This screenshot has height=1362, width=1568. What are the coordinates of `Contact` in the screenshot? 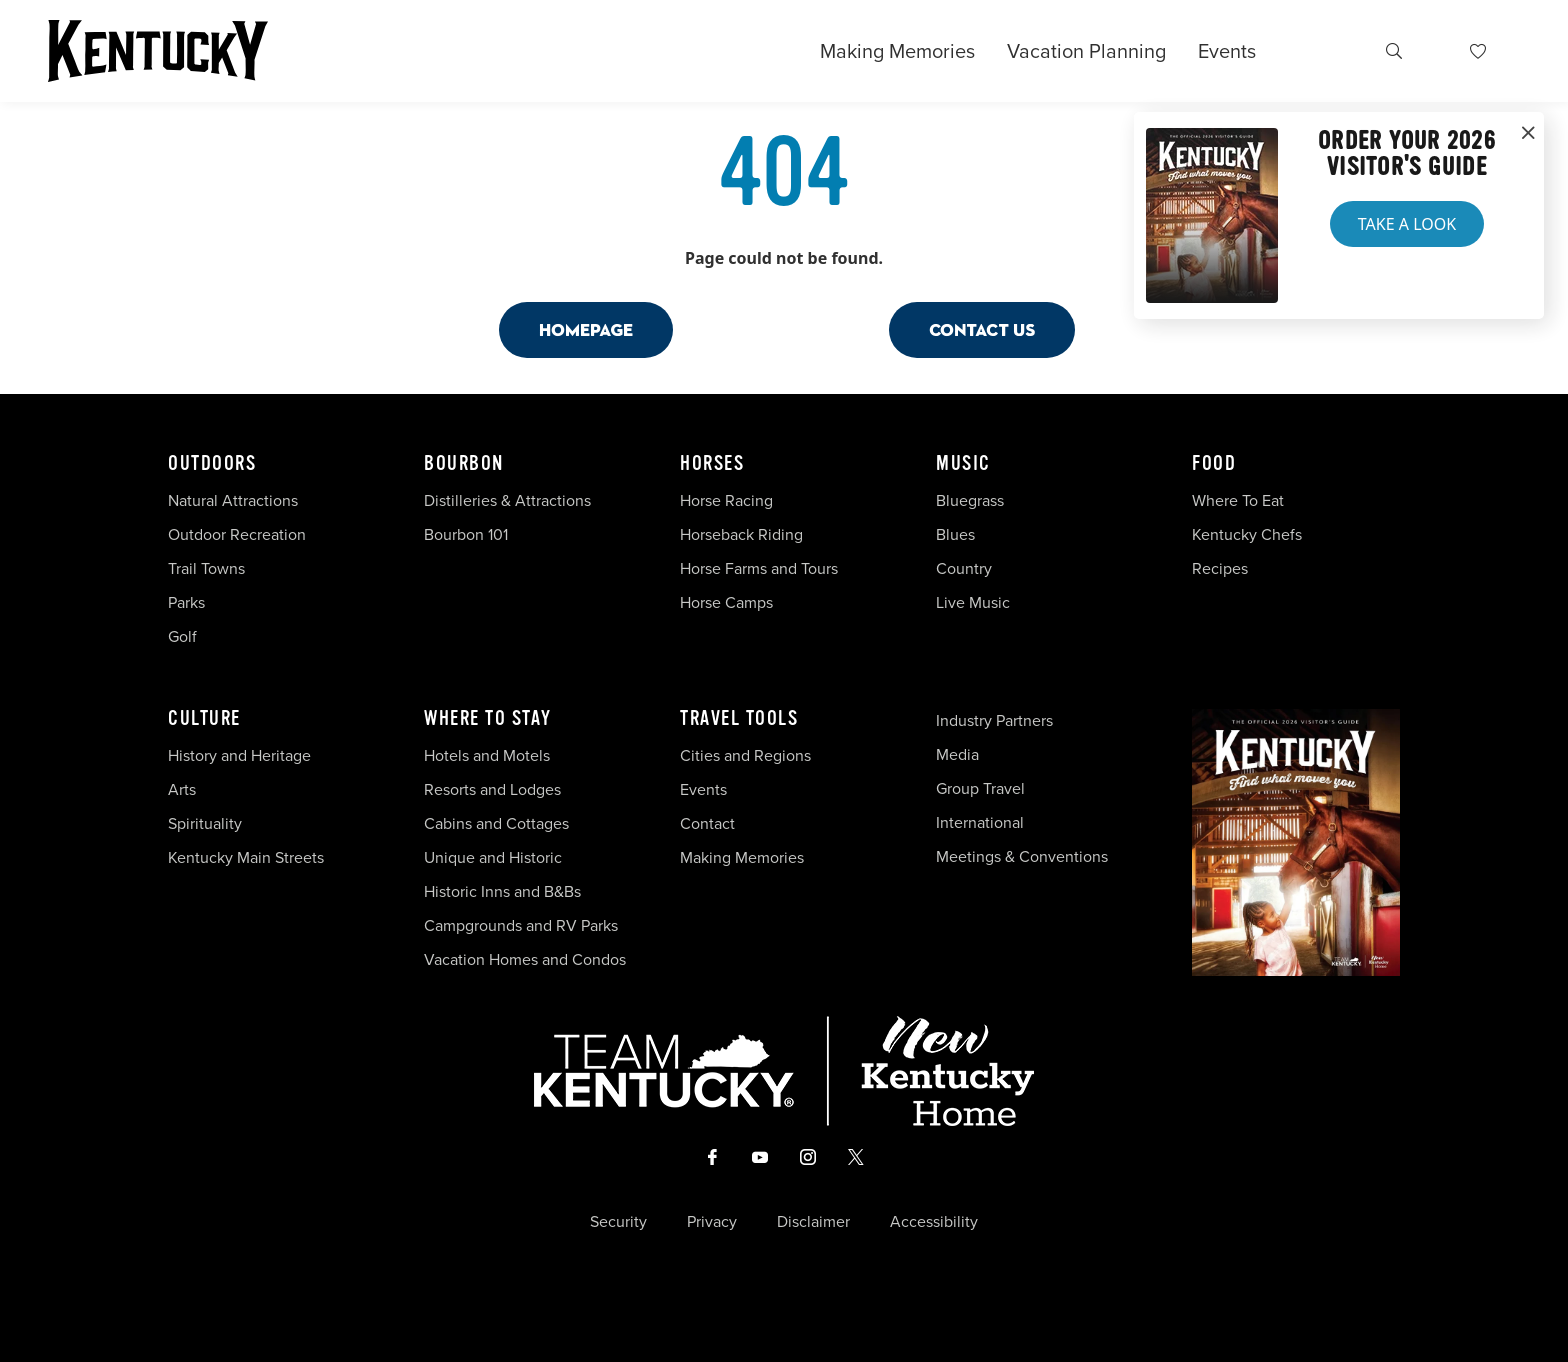 It's located at (707, 823).